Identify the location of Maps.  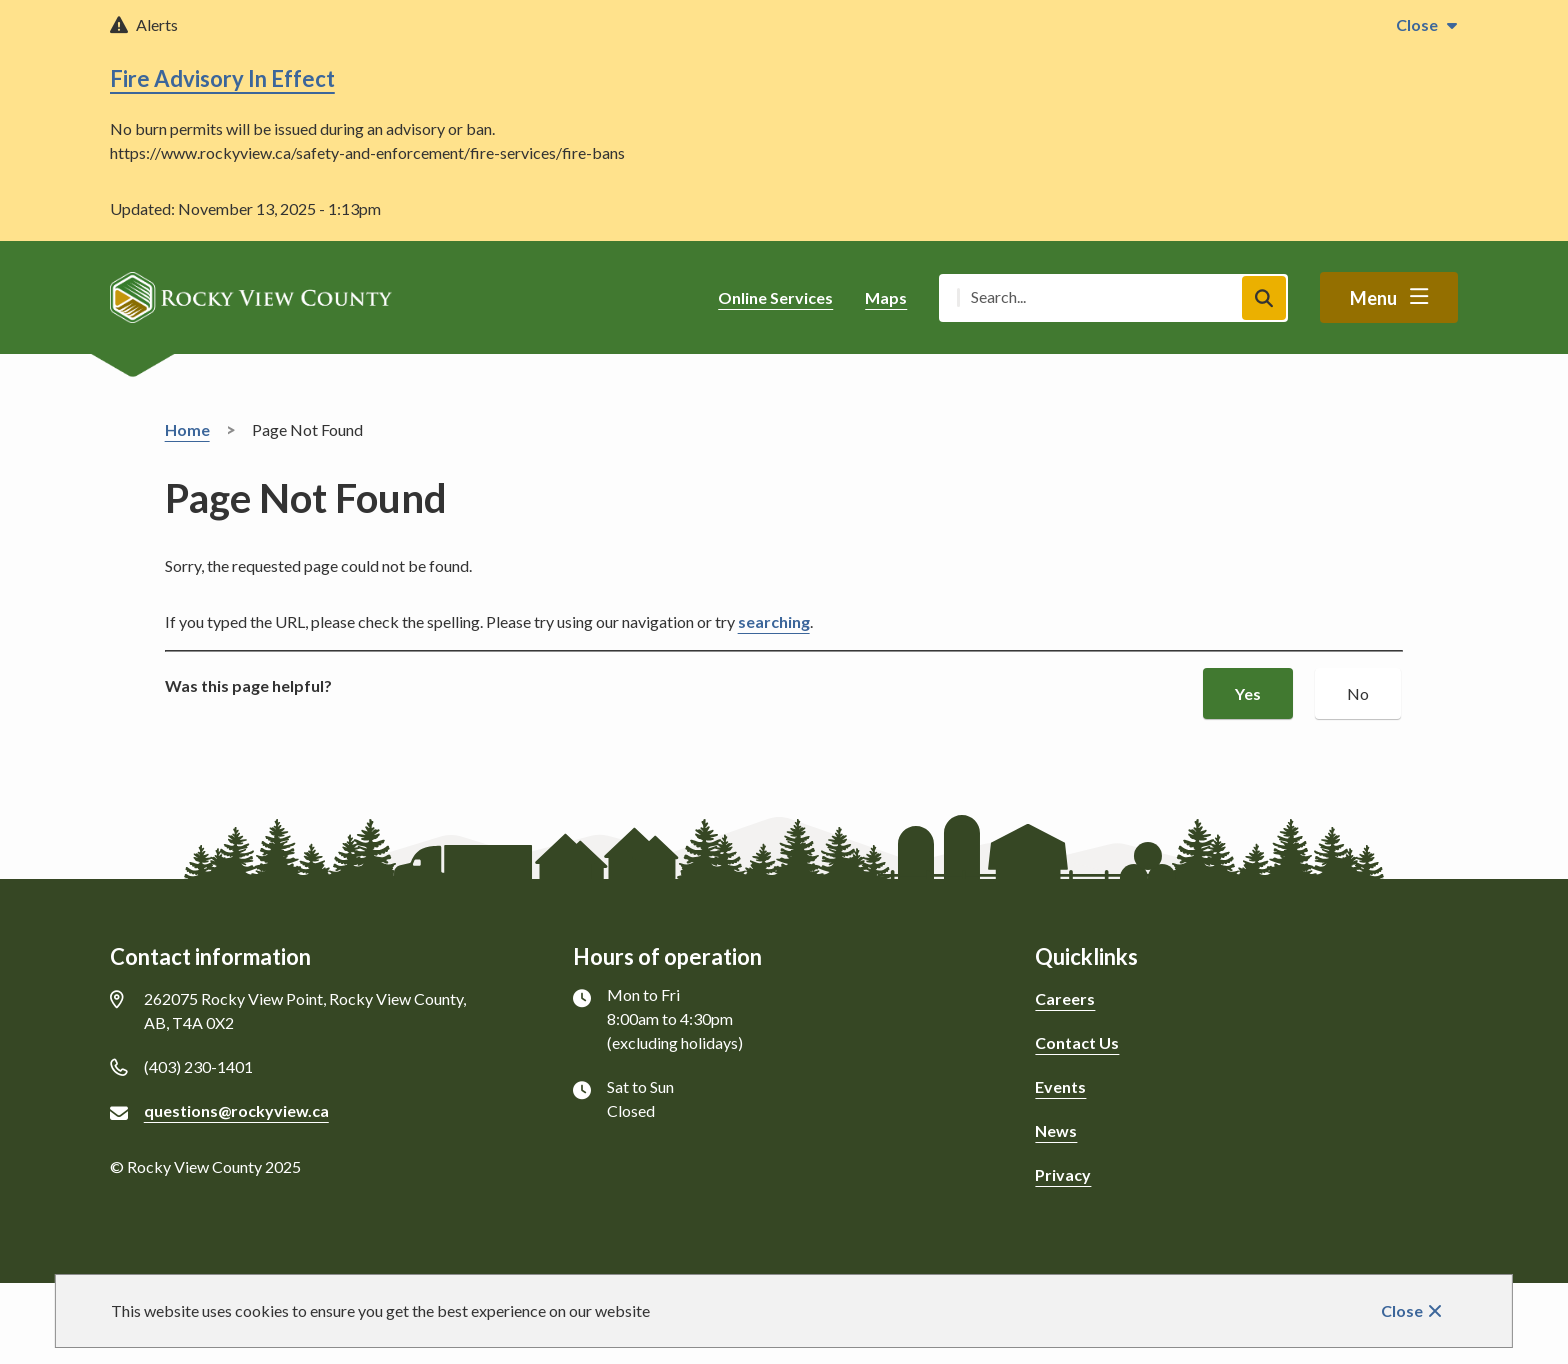
(886, 297).